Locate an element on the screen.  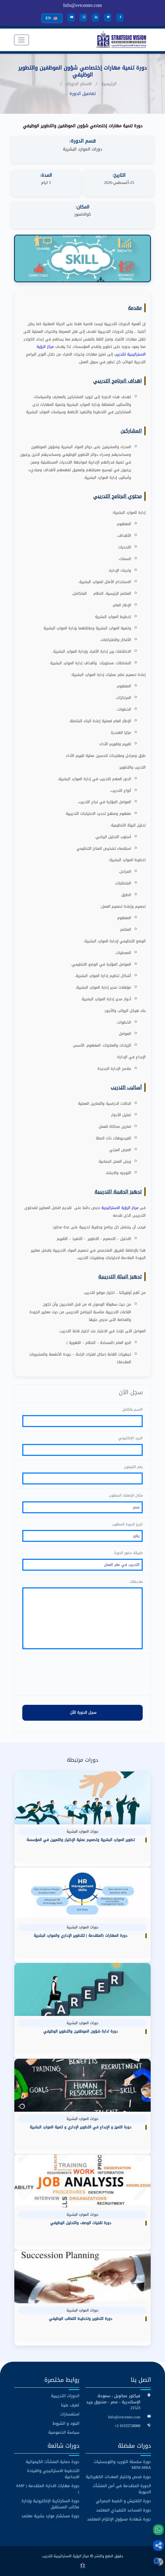
سياسة الخصوصية is located at coordinates (63, 2432).